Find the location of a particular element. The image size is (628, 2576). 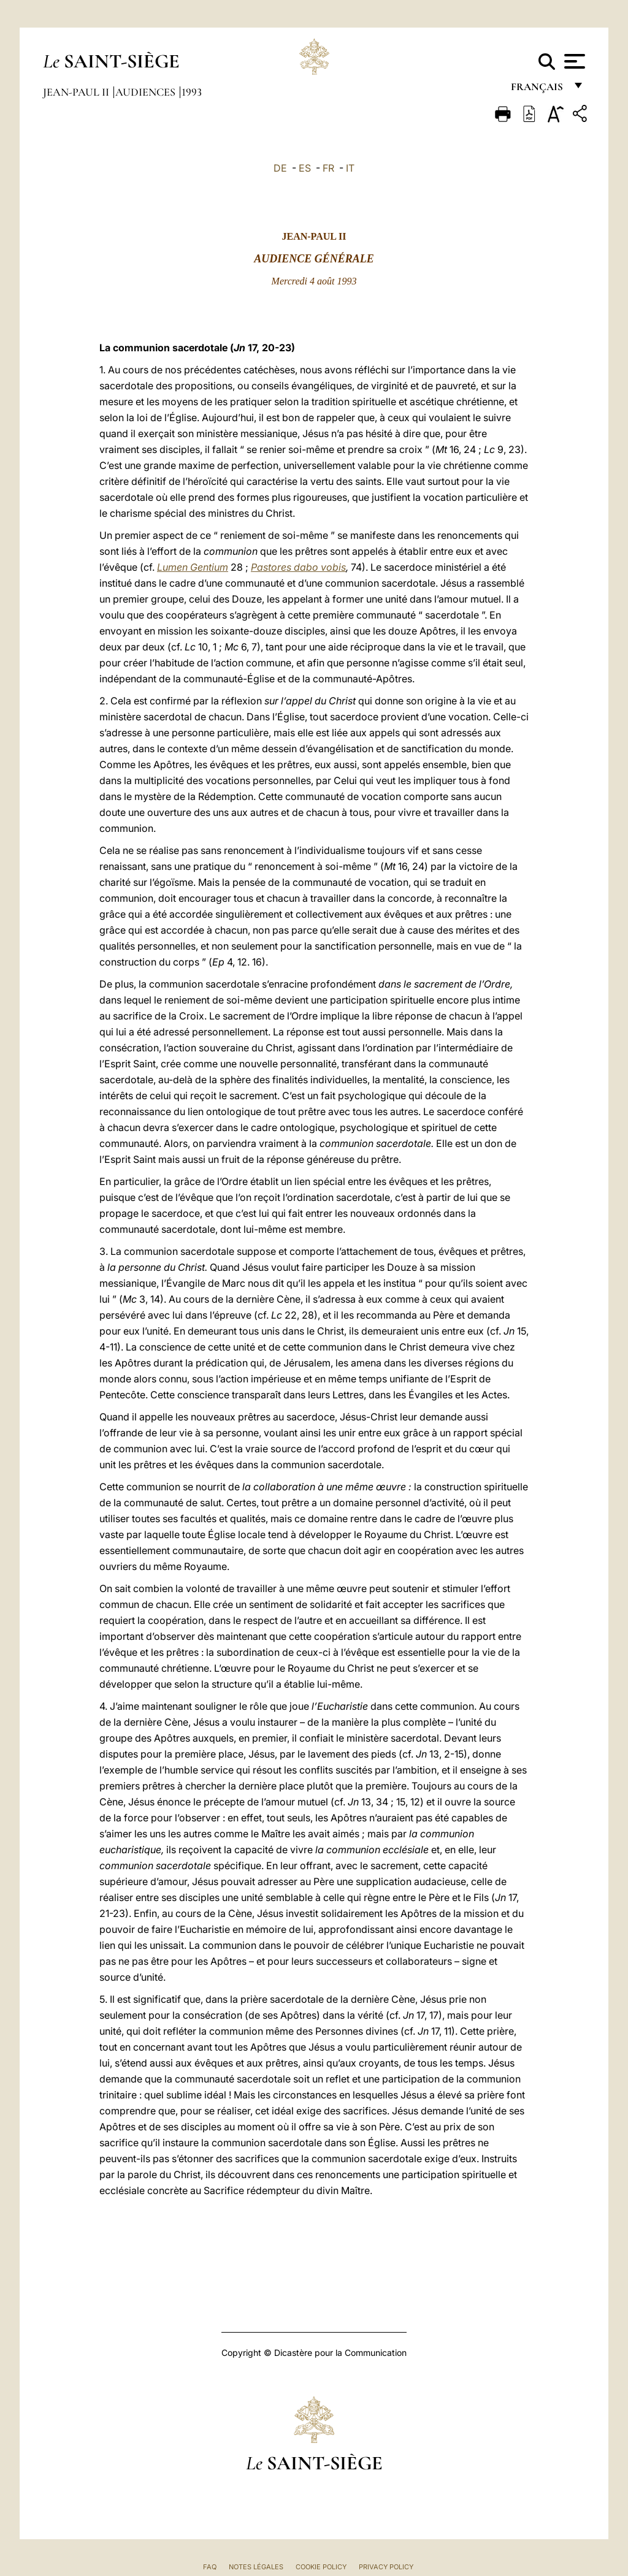

français is located at coordinates (538, 90).